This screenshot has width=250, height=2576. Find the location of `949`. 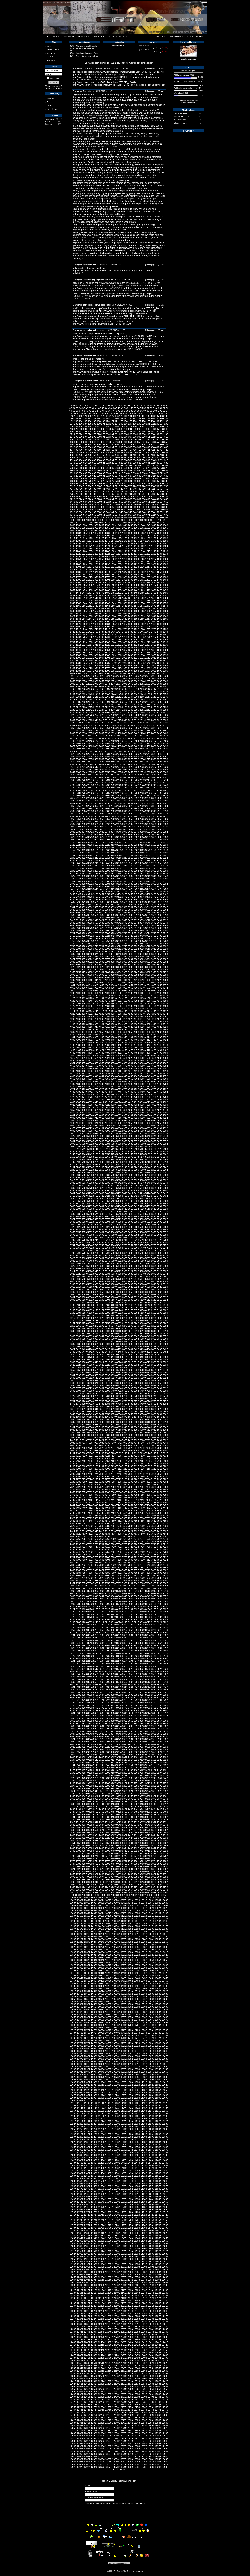

949 is located at coordinates (148, 512).